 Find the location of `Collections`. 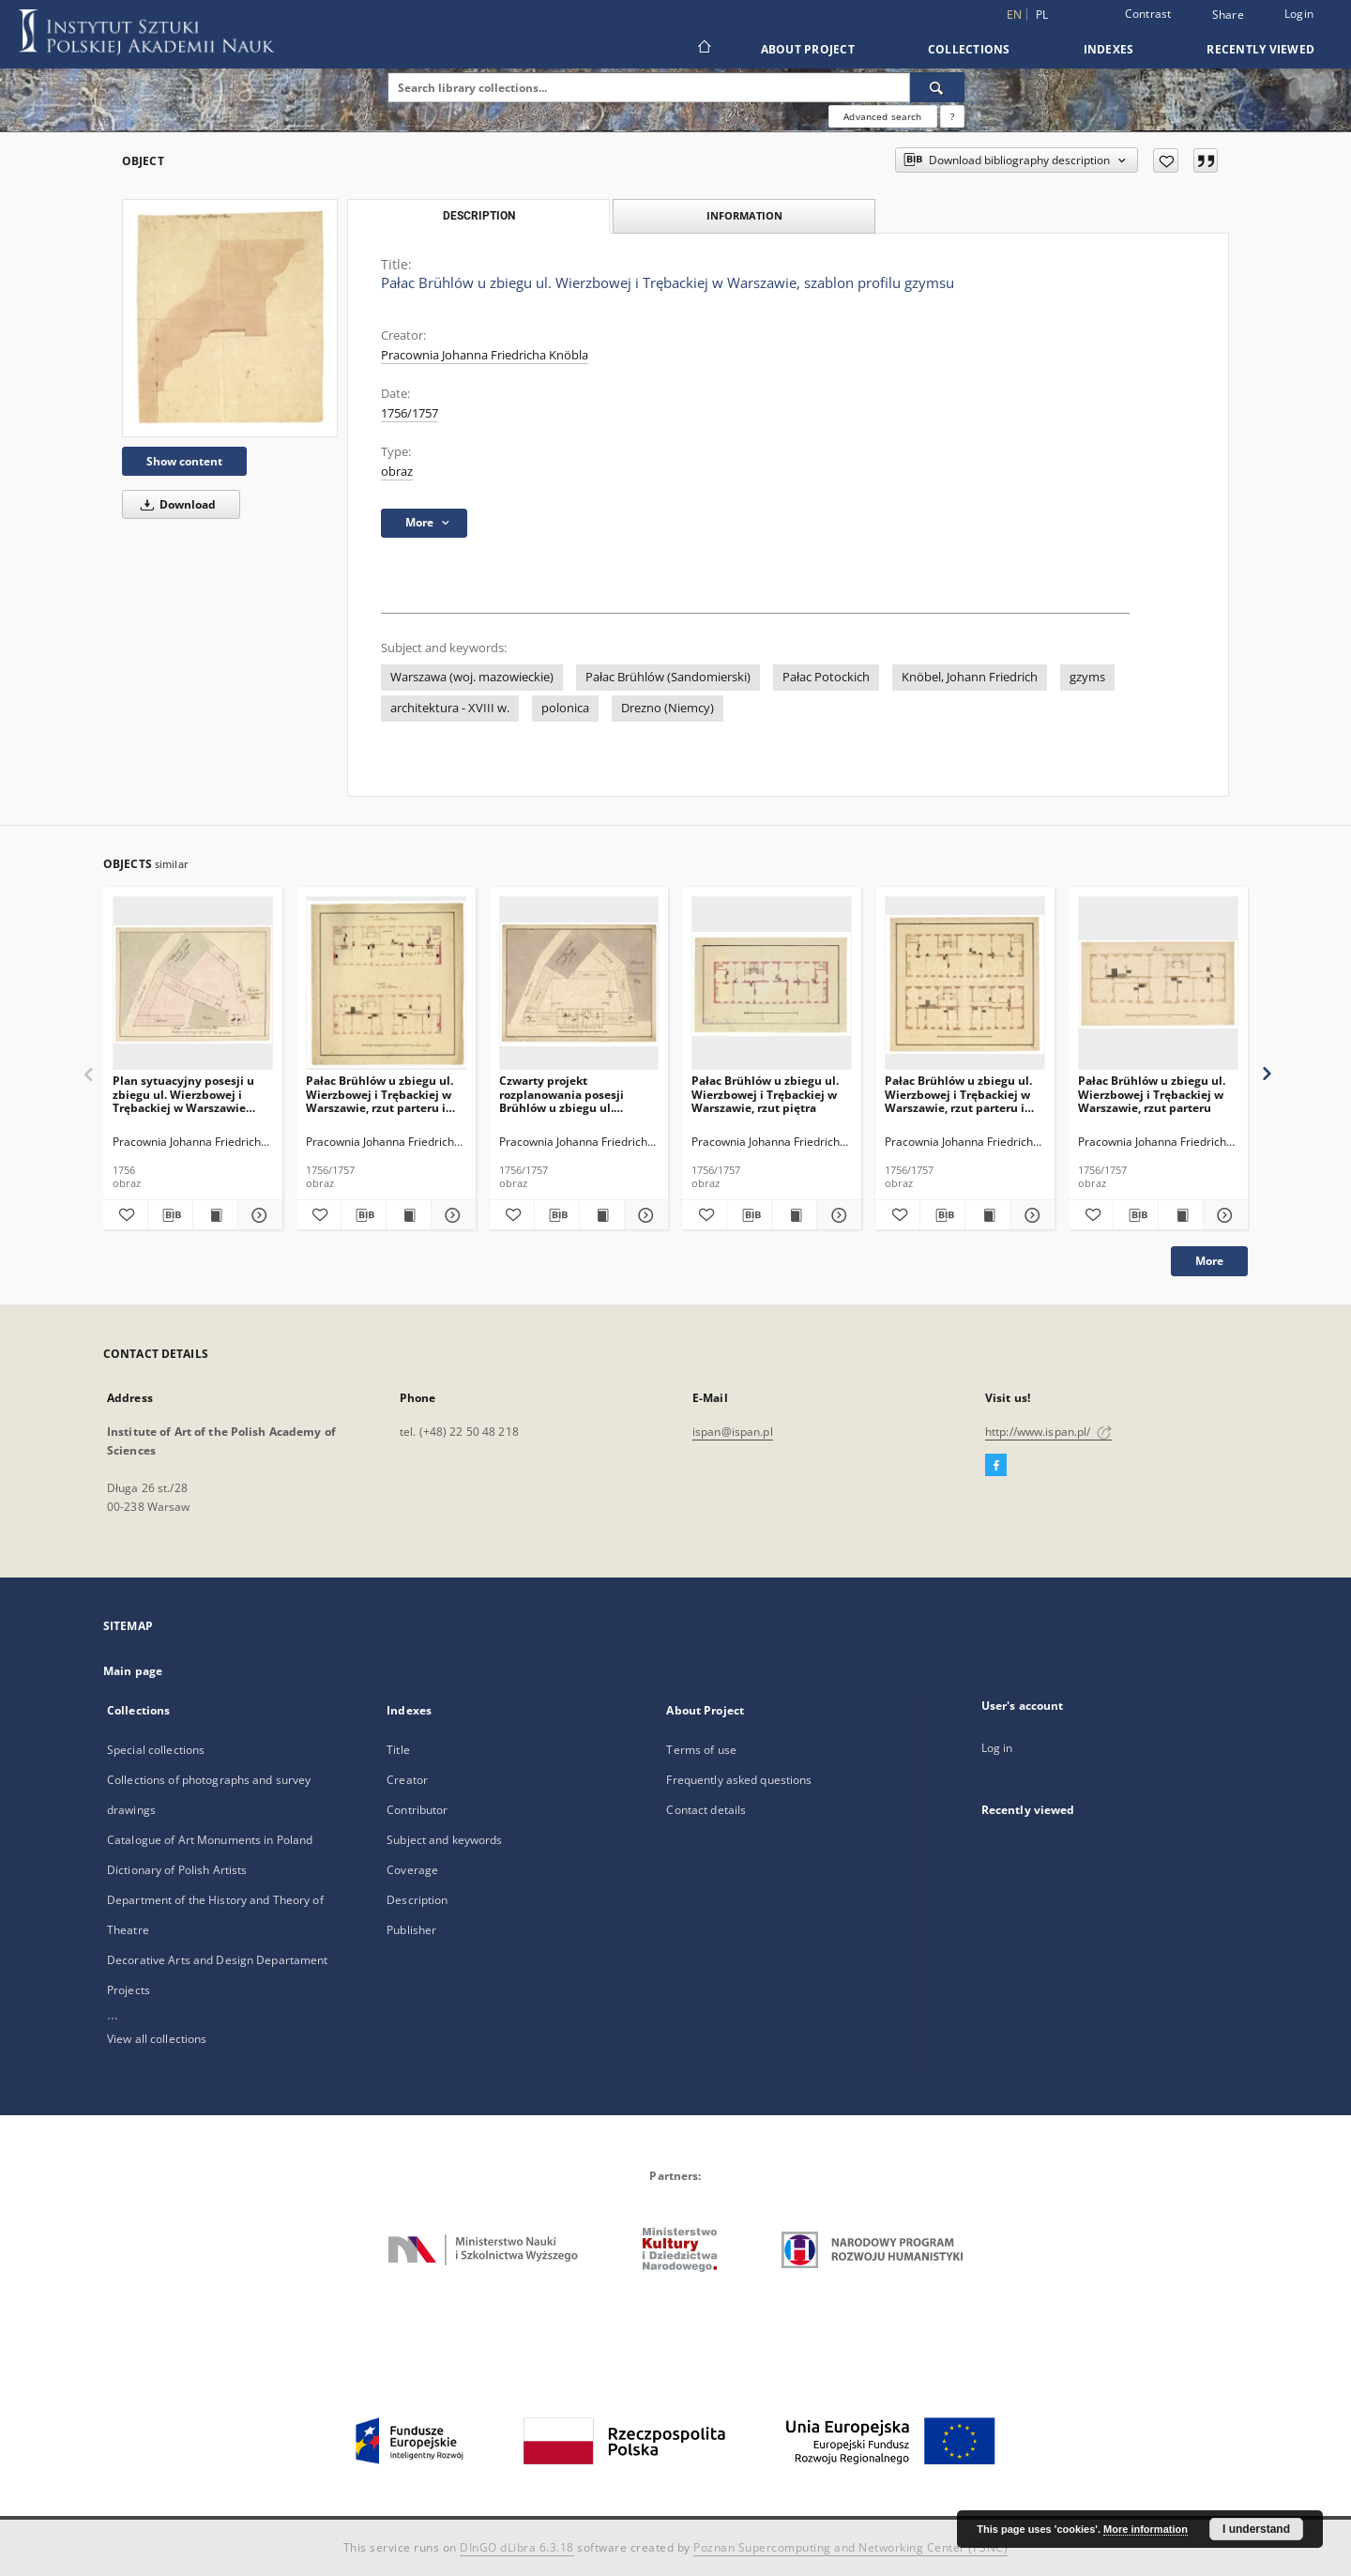

Collections is located at coordinates (969, 49).